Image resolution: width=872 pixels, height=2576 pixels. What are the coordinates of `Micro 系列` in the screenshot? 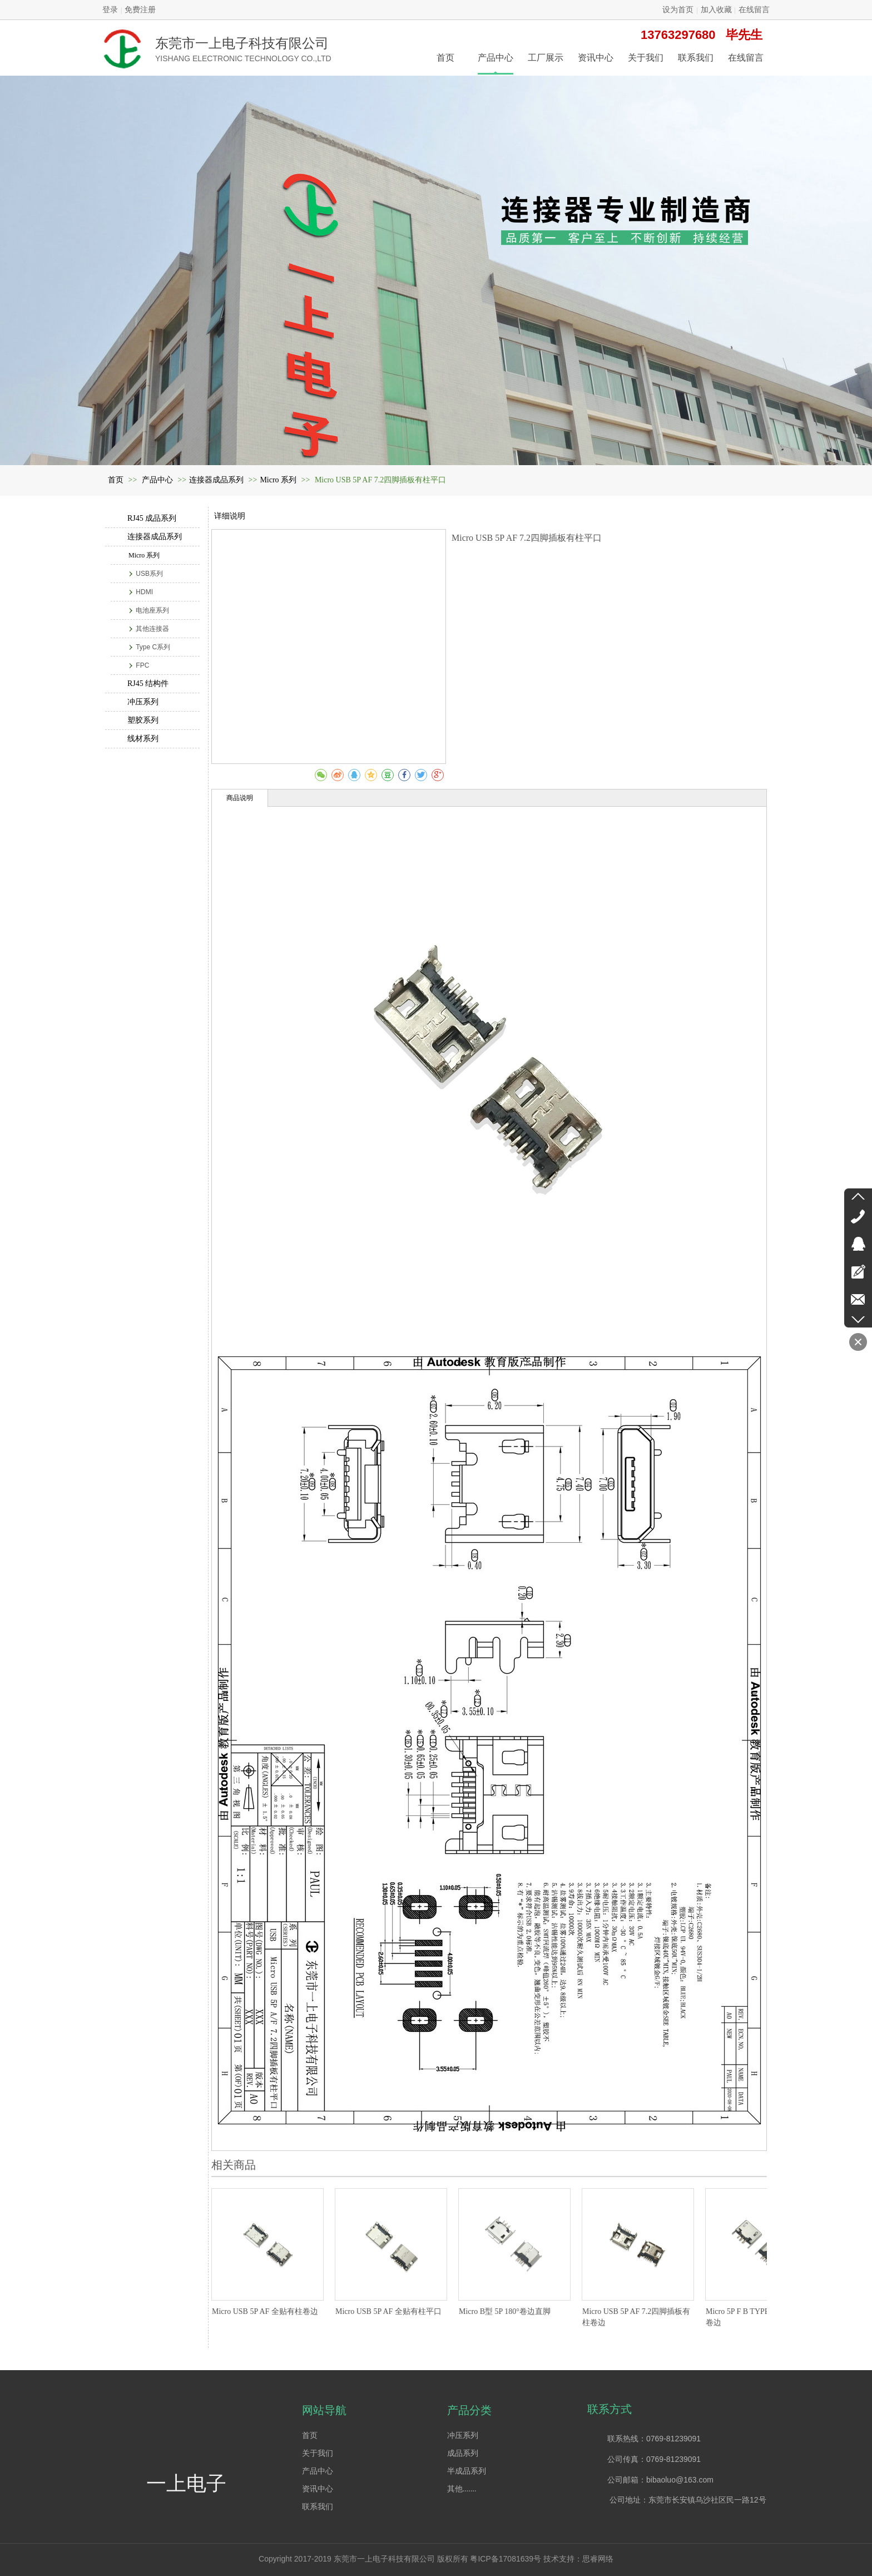 It's located at (278, 480).